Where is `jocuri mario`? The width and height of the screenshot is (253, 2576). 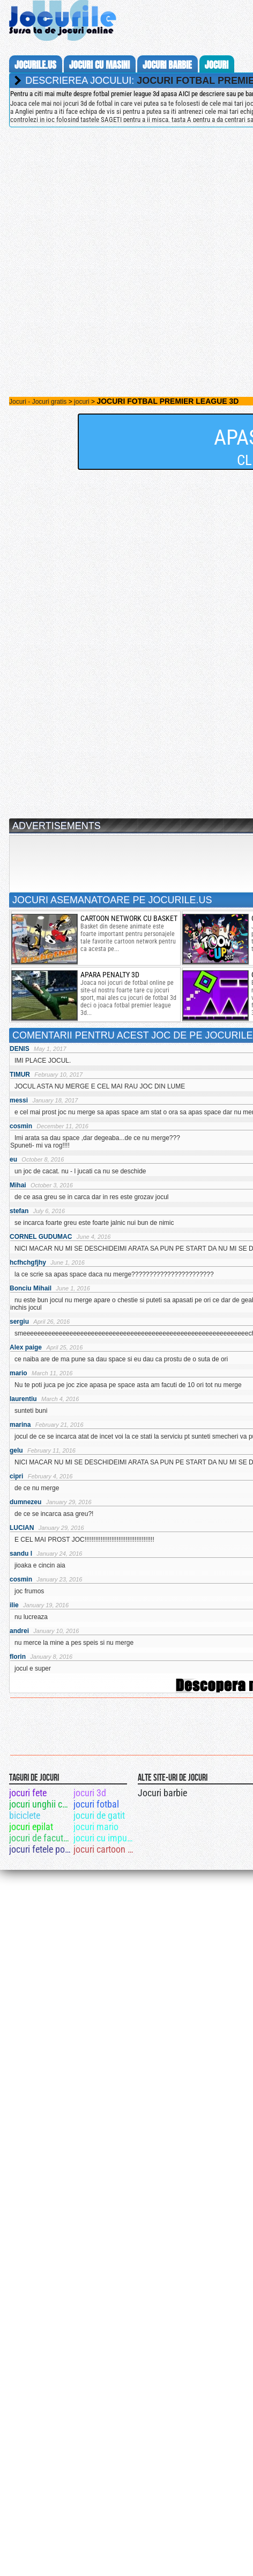 jocuri mario is located at coordinates (95, 1826).